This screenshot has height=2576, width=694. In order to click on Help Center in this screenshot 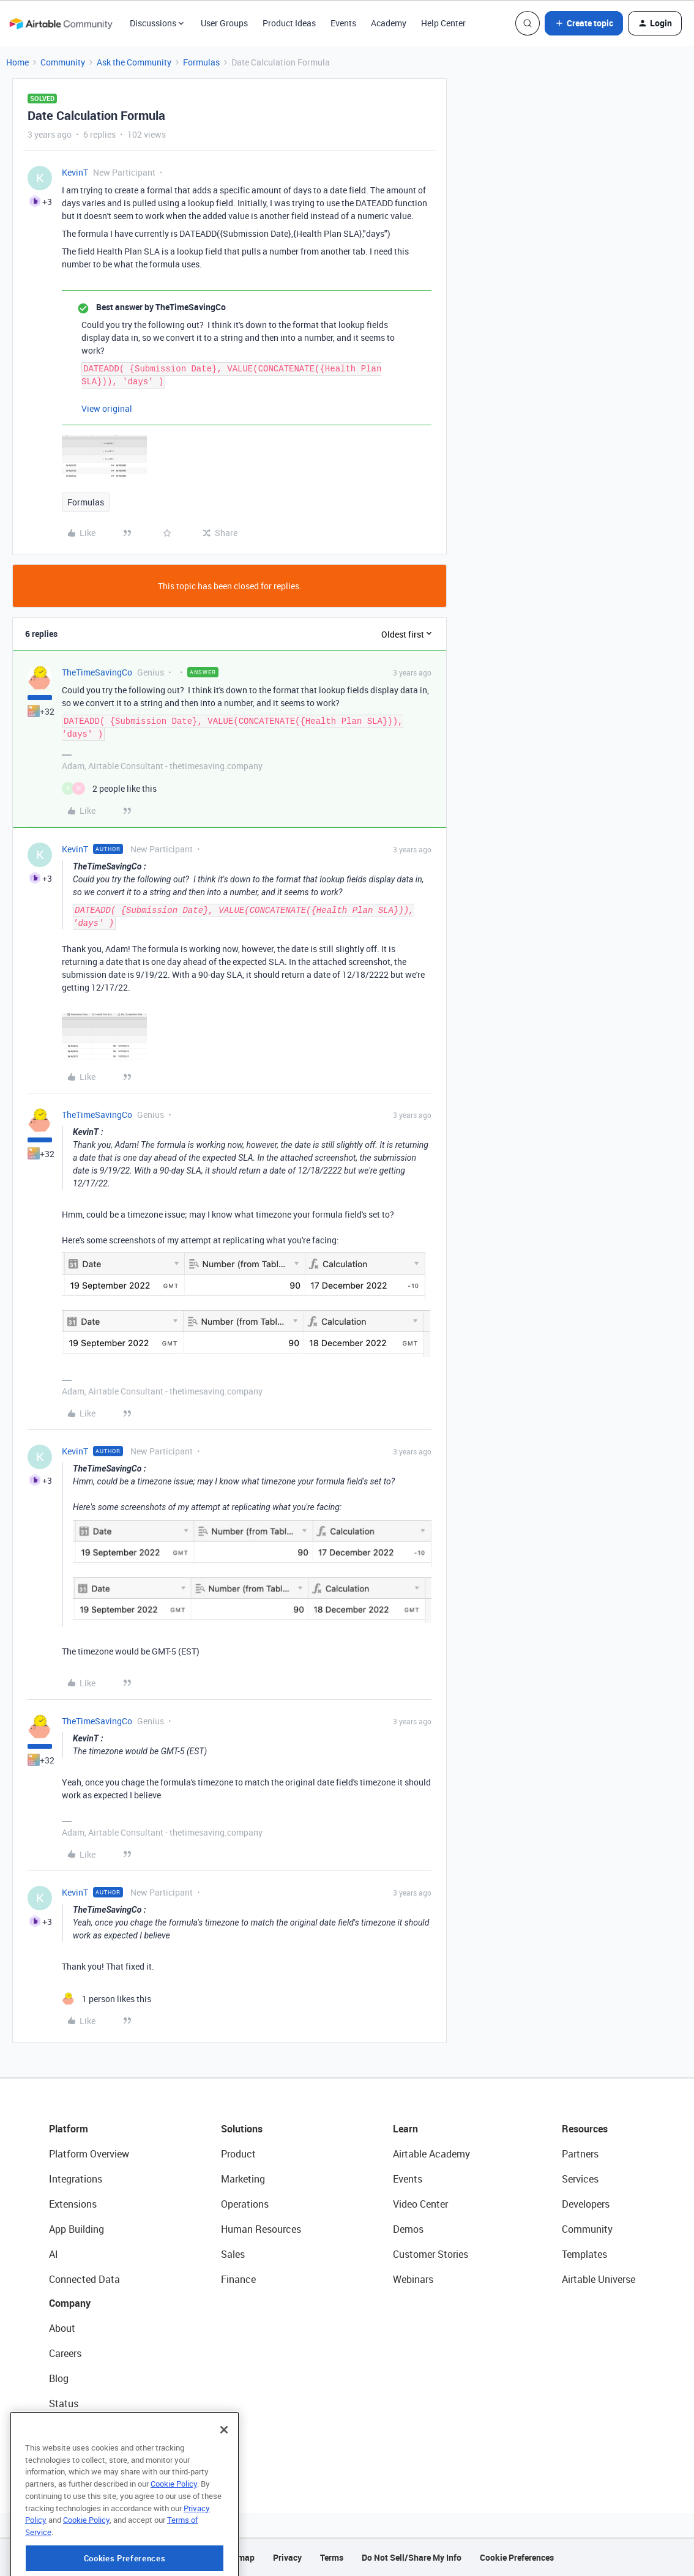, I will do `click(443, 23)`.